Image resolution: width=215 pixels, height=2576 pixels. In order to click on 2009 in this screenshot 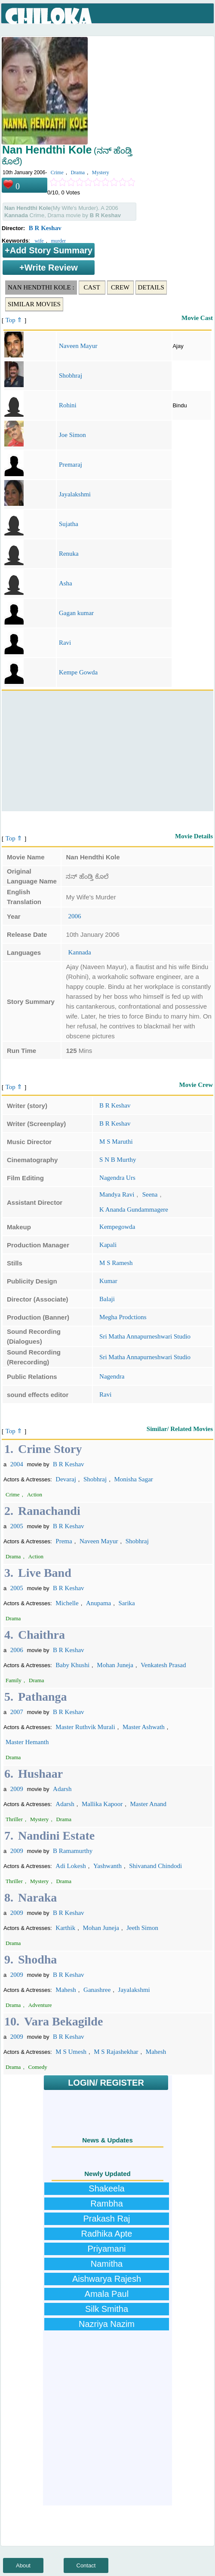, I will do `click(16, 1788)`.